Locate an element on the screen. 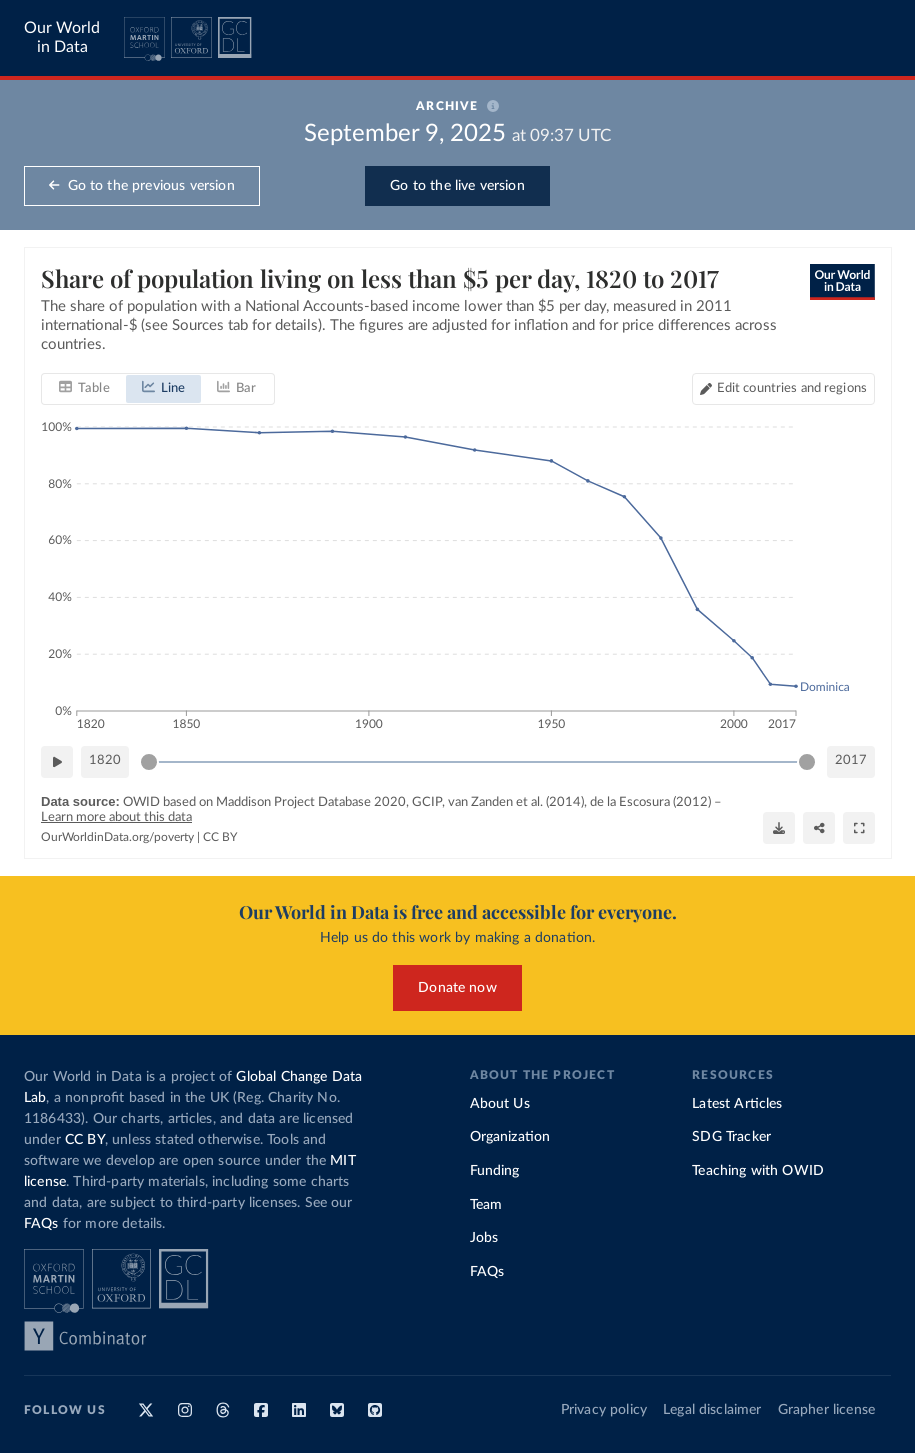 This screenshot has height=1453, width=915. [Edit countries and regions] is located at coordinates (782, 389).